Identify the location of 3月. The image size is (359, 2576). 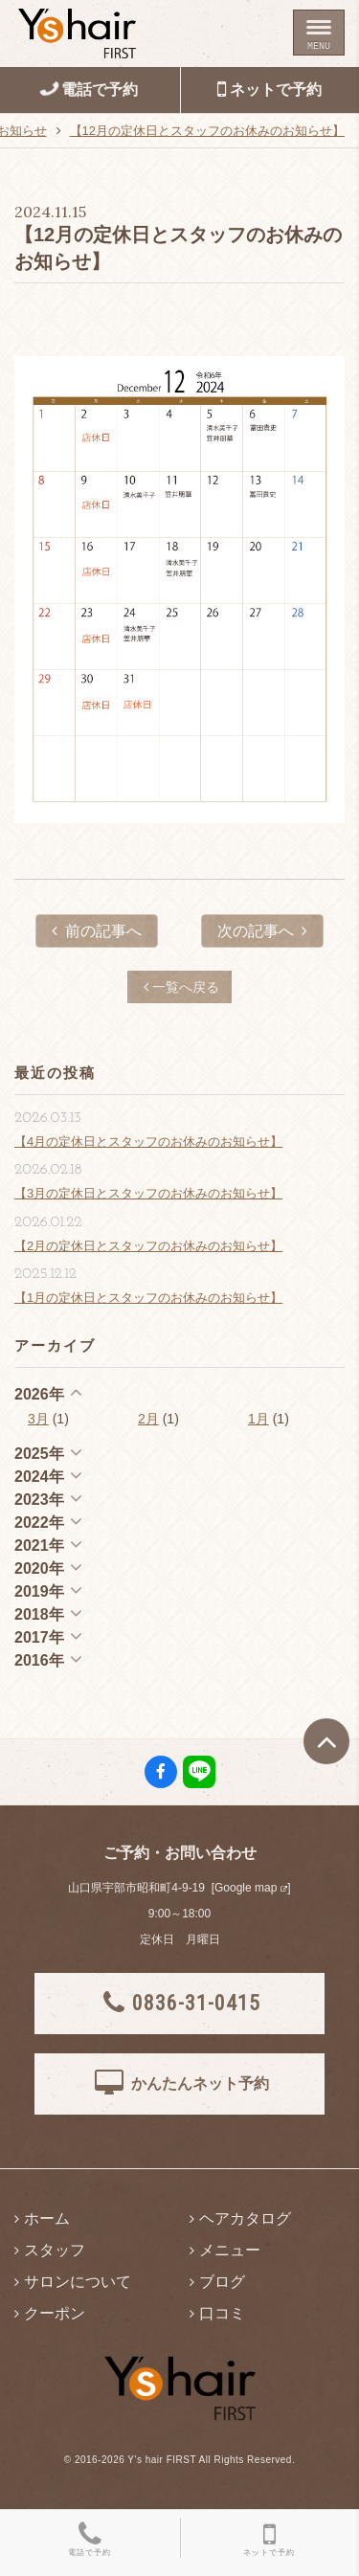
(38, 1418).